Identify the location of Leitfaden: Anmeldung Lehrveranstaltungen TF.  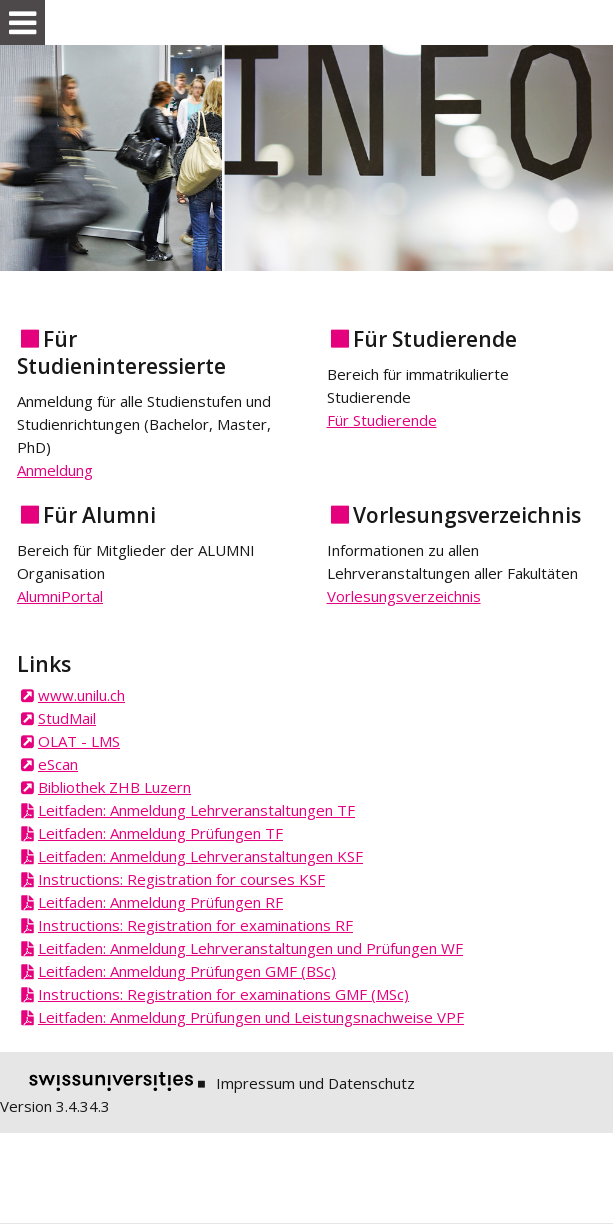
(196, 810).